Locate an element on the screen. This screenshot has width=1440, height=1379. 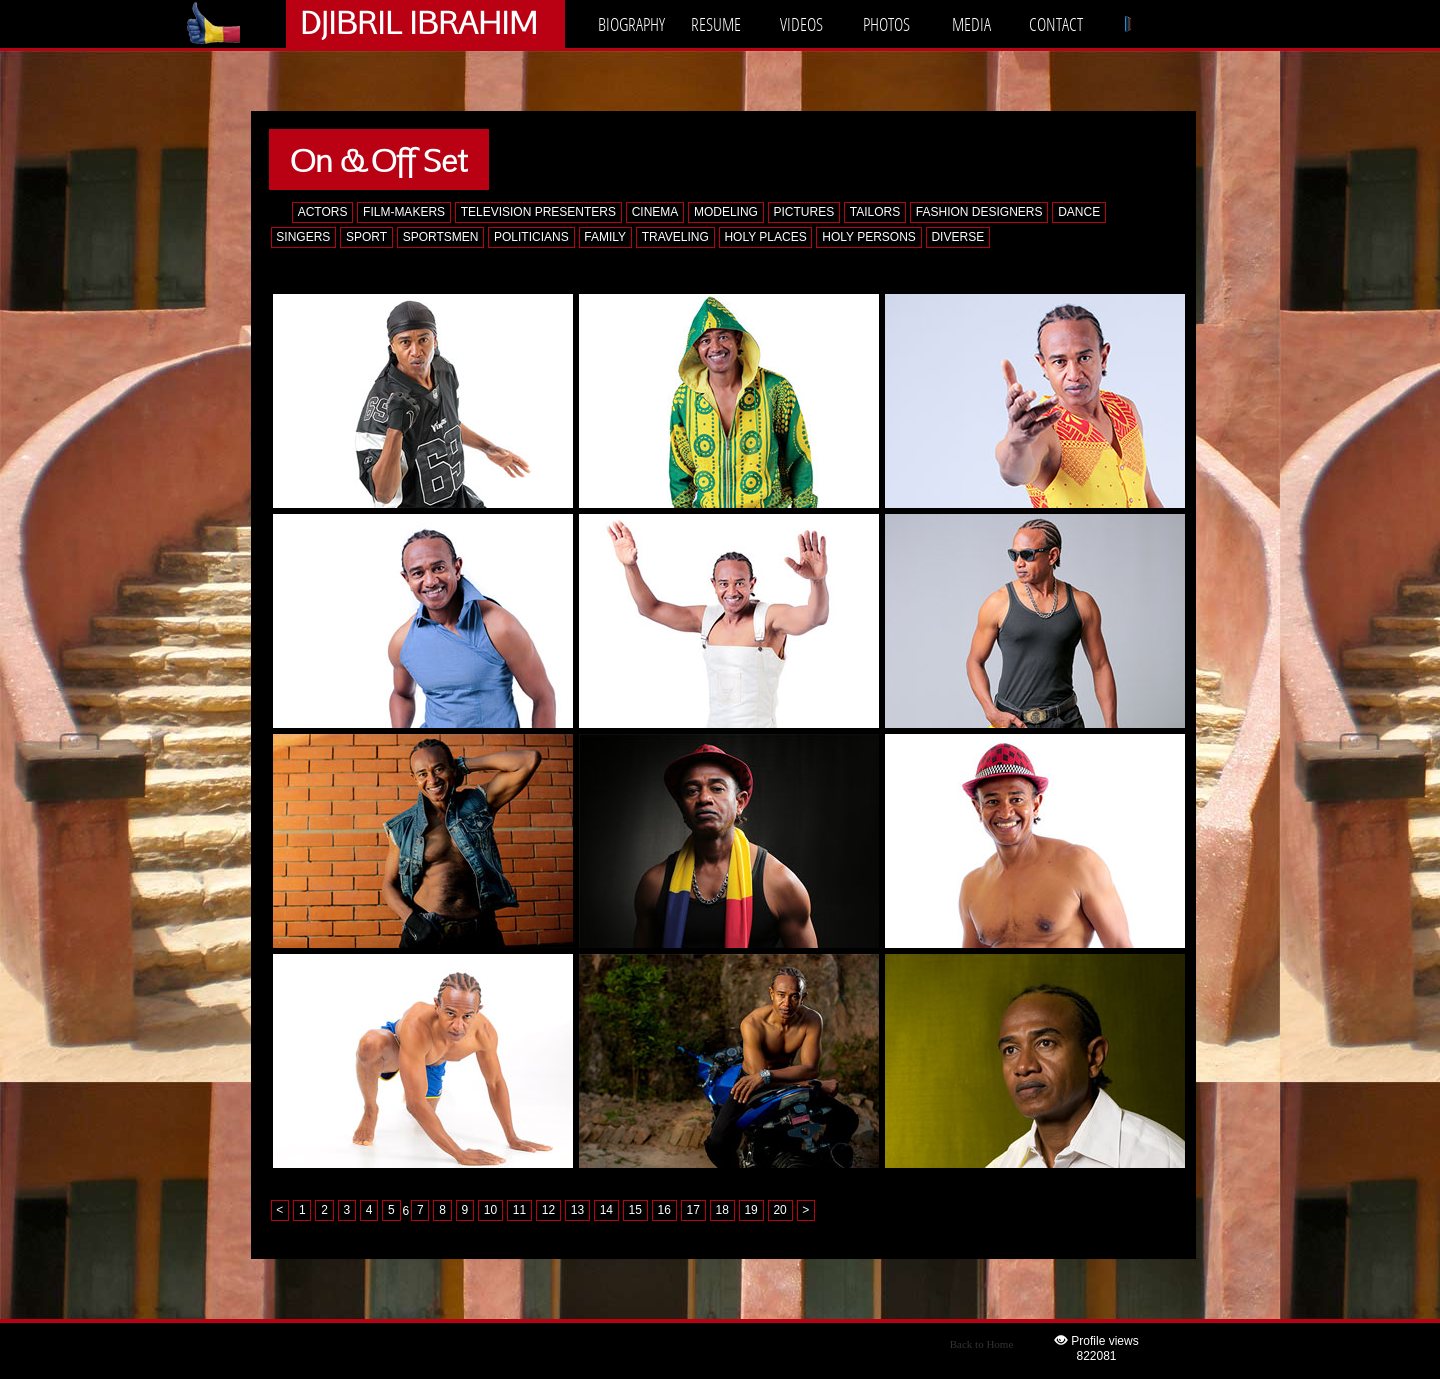
18 is located at coordinates (721, 1211).